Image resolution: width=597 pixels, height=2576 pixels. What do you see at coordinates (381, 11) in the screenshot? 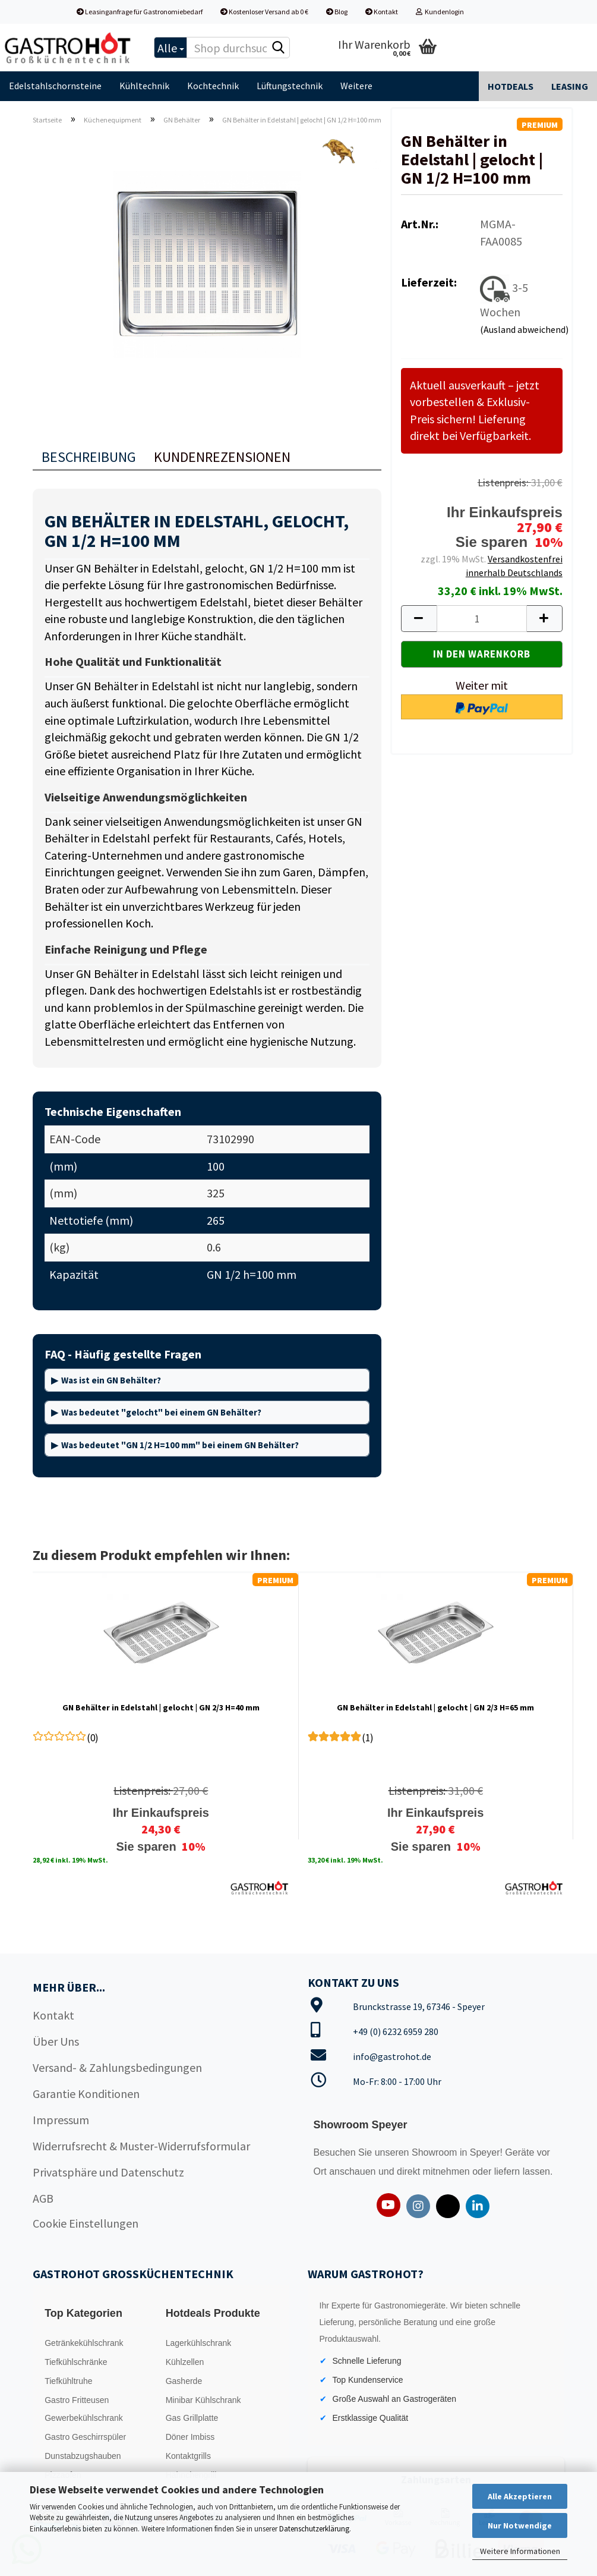
I see `Kontakt` at bounding box center [381, 11].